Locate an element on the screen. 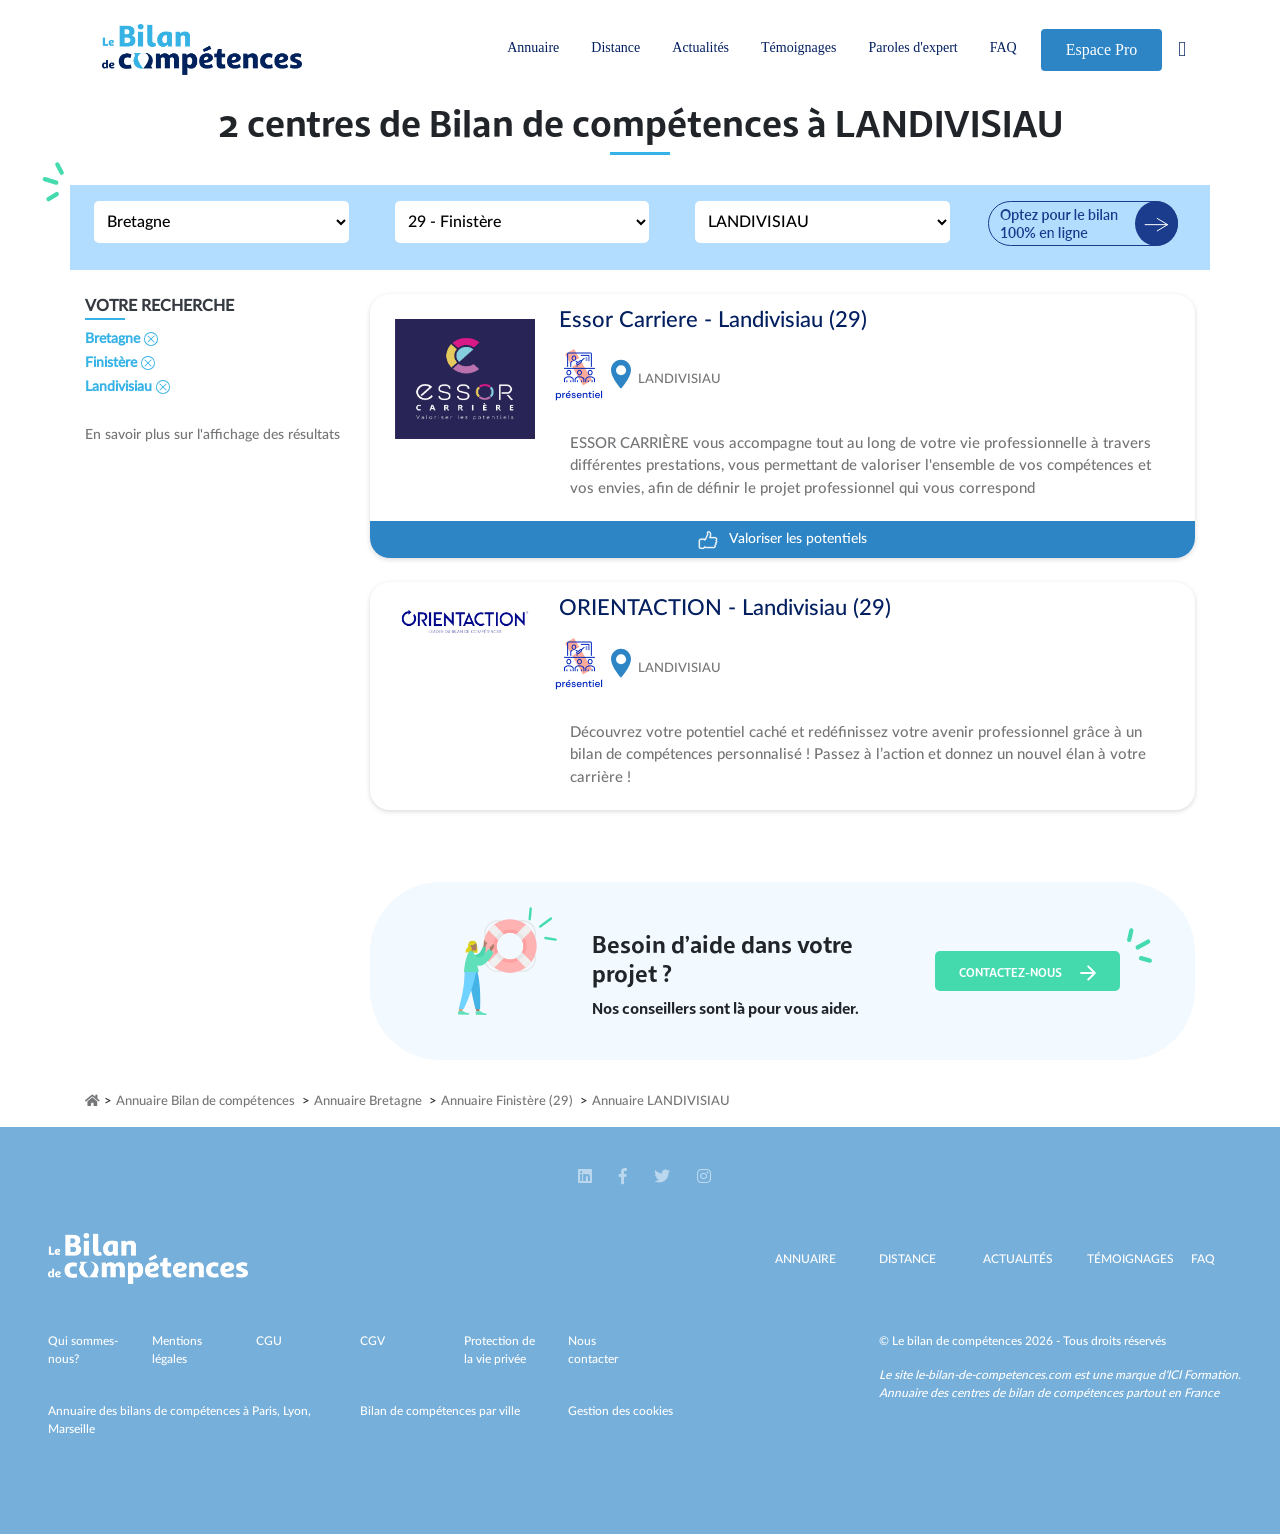 Image resolution: width=1280 pixels, height=1534 pixels. Marseille is located at coordinates (71, 1429).